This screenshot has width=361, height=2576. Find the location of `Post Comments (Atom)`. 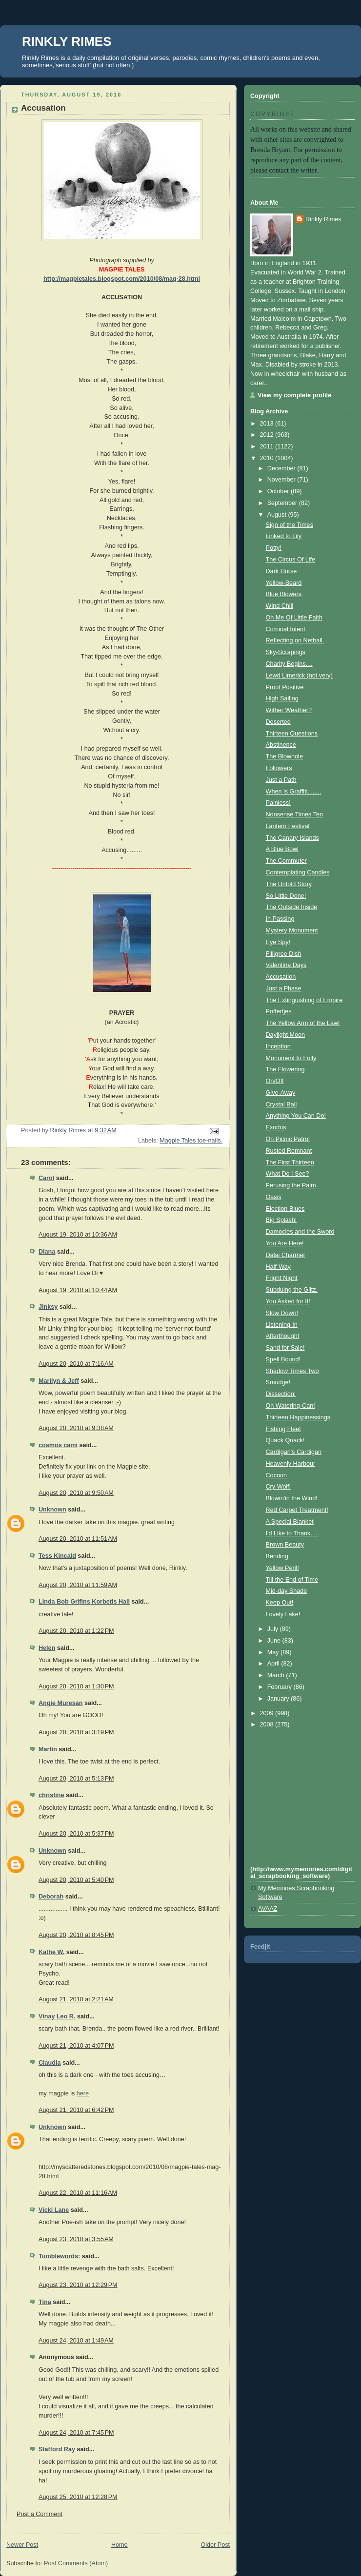

Post Comments (Atom) is located at coordinates (76, 2563).